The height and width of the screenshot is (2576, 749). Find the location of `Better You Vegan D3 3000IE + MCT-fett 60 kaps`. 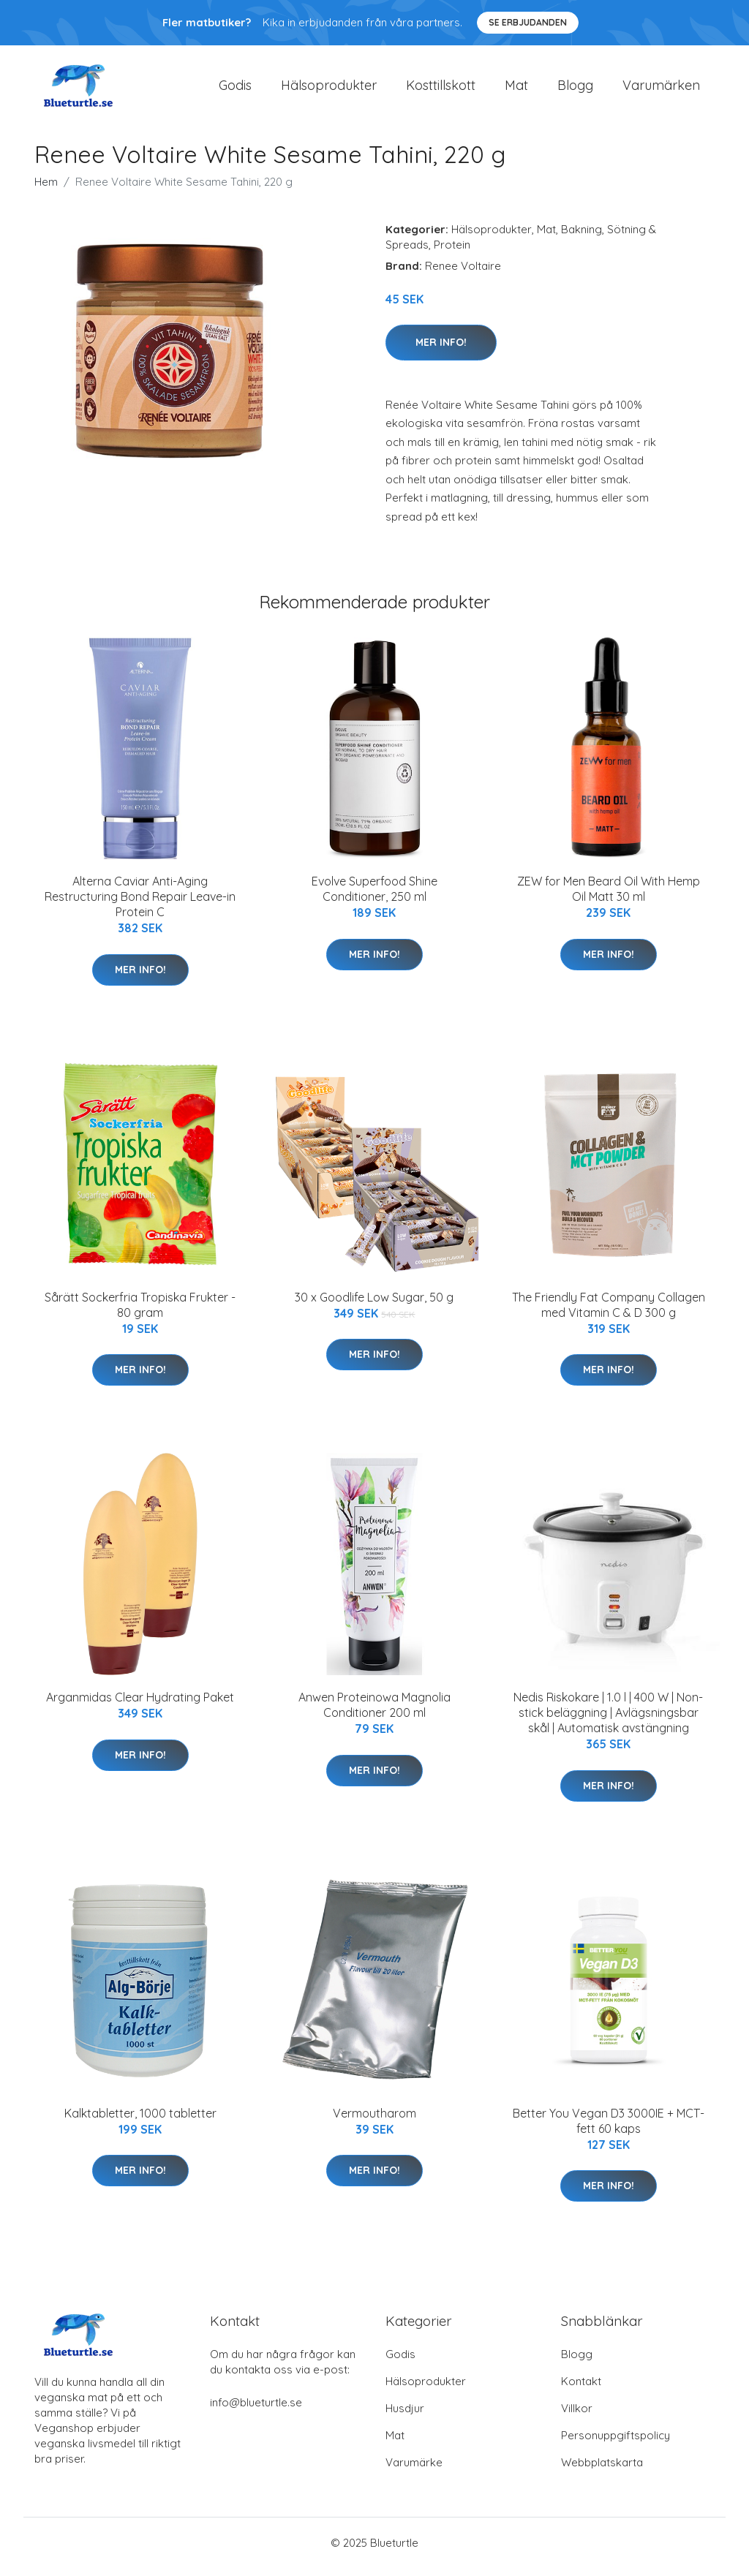

Better You Vegan D3 3000IE + MCT-fett 60 kaps is located at coordinates (608, 2128).